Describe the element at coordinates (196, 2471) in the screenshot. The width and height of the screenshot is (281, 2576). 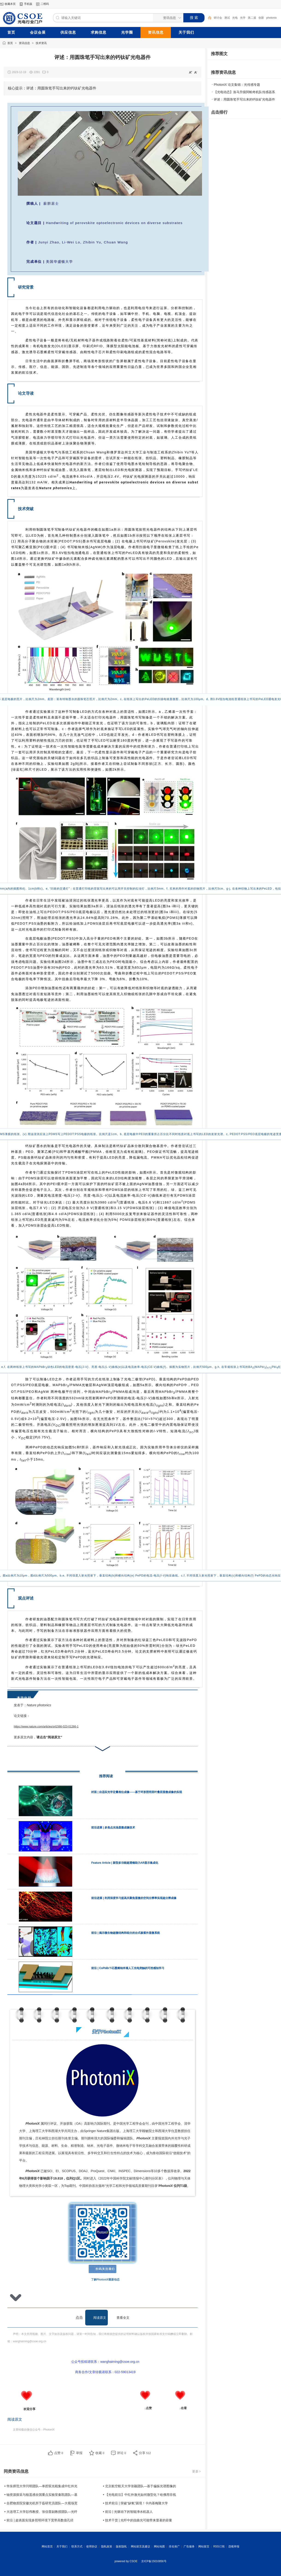
I see `更多` at that location.